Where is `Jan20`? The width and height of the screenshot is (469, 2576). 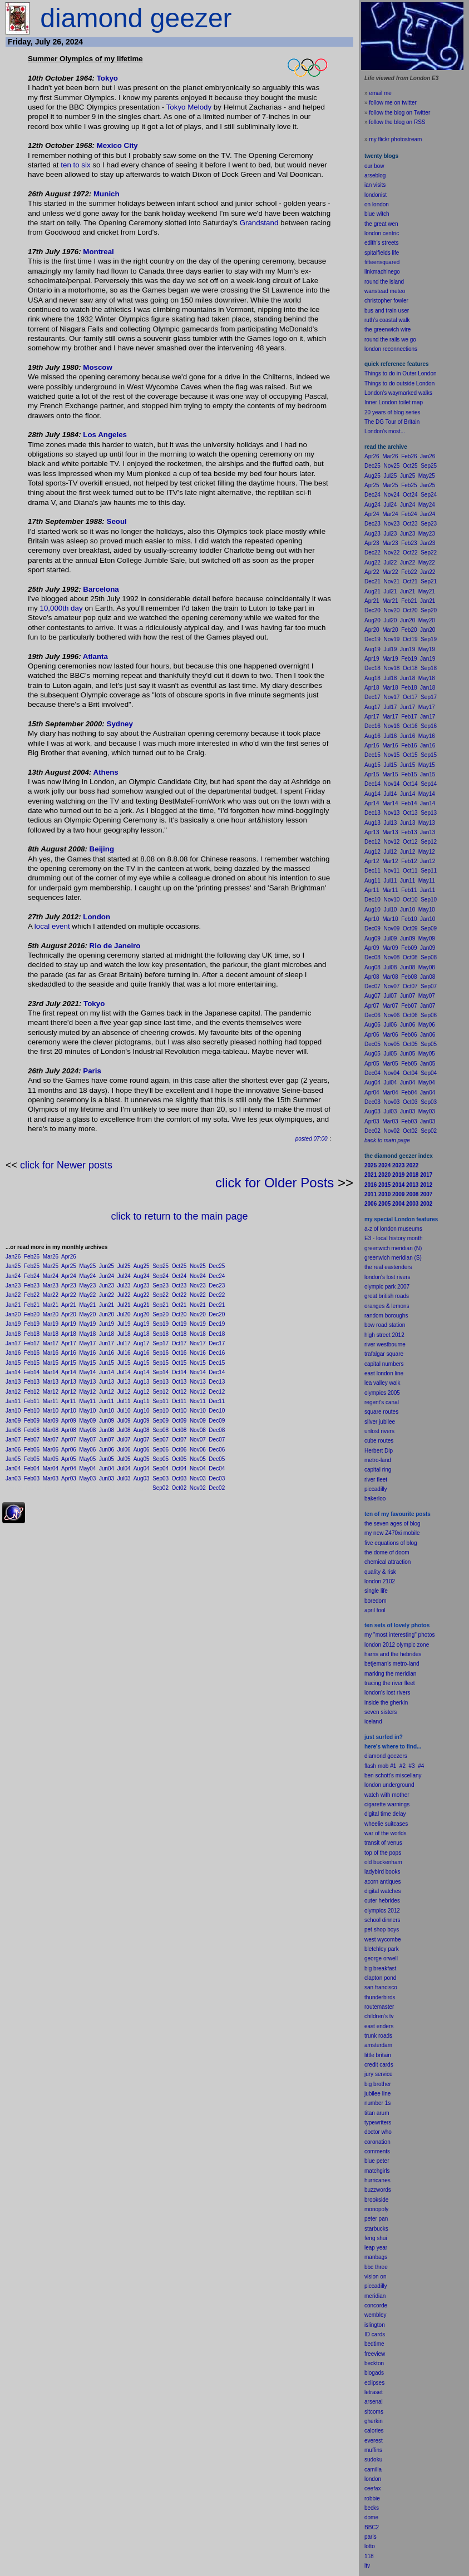 Jan20 is located at coordinates (13, 1314).